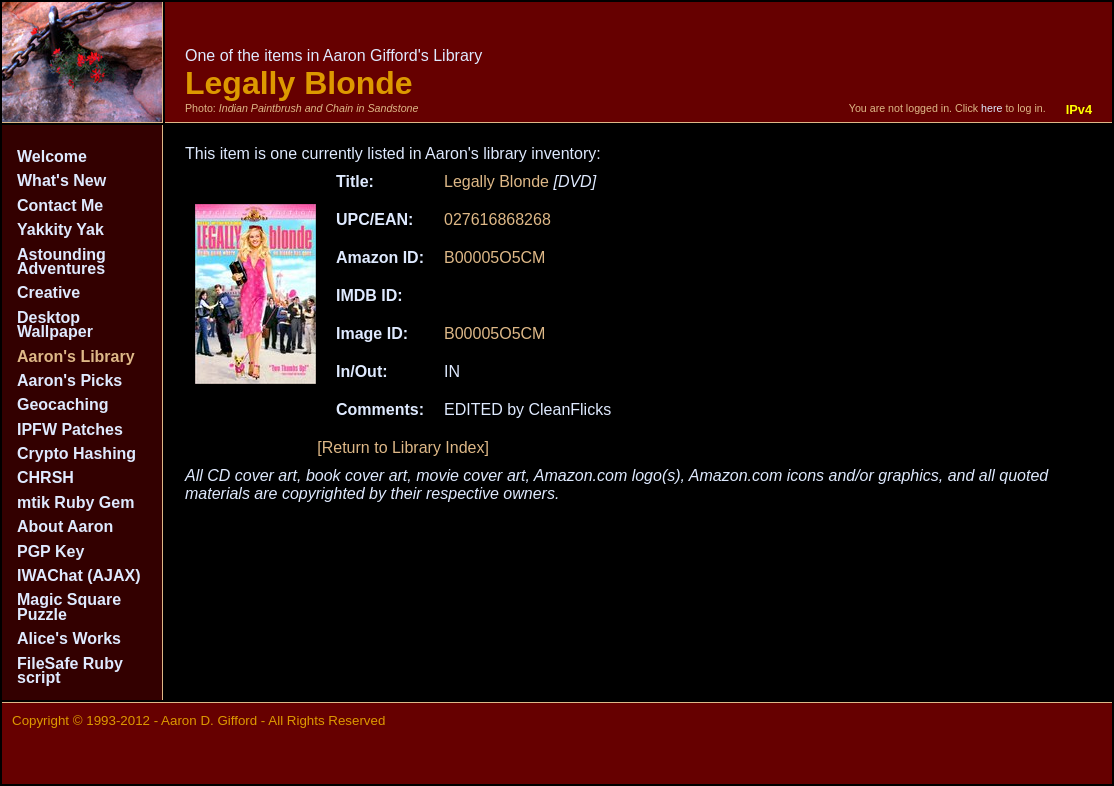  I want to click on PGP Key, so click(50, 551).